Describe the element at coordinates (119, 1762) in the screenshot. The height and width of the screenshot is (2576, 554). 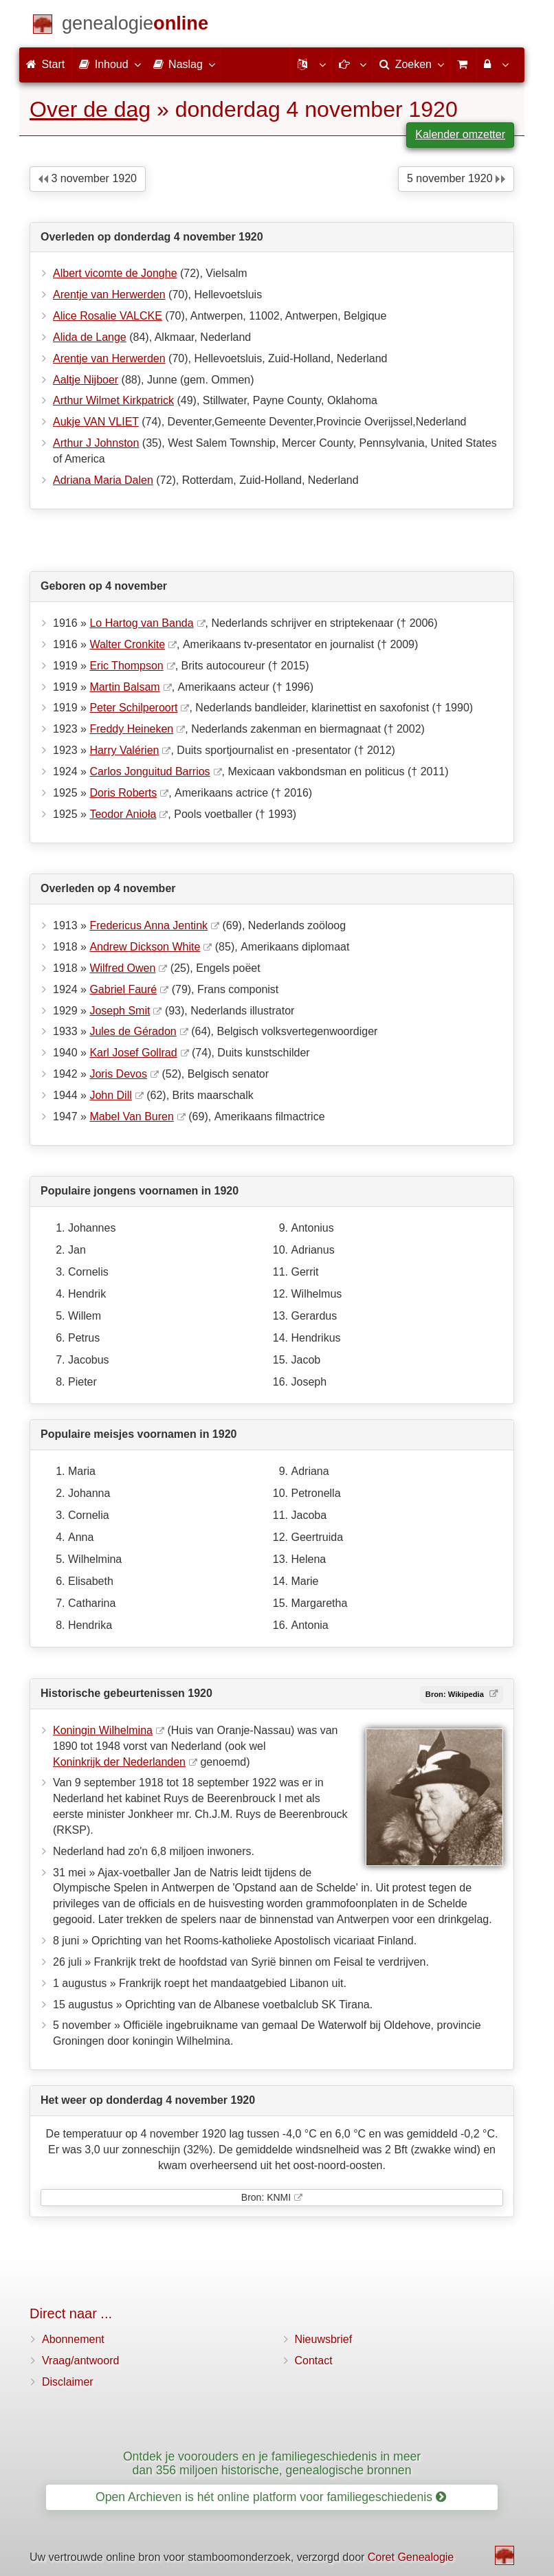
I see `Koninkrijk der Nederlanden` at that location.